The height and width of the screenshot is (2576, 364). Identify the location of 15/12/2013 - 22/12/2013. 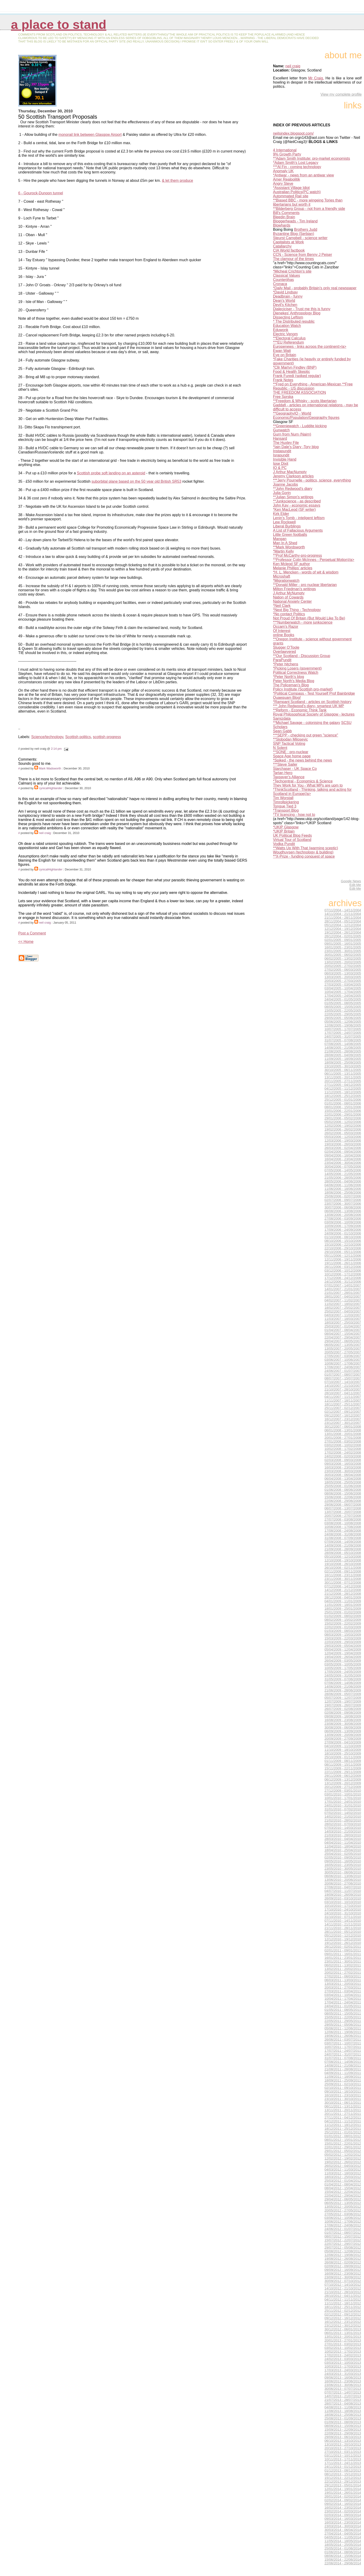
(343, 2478).